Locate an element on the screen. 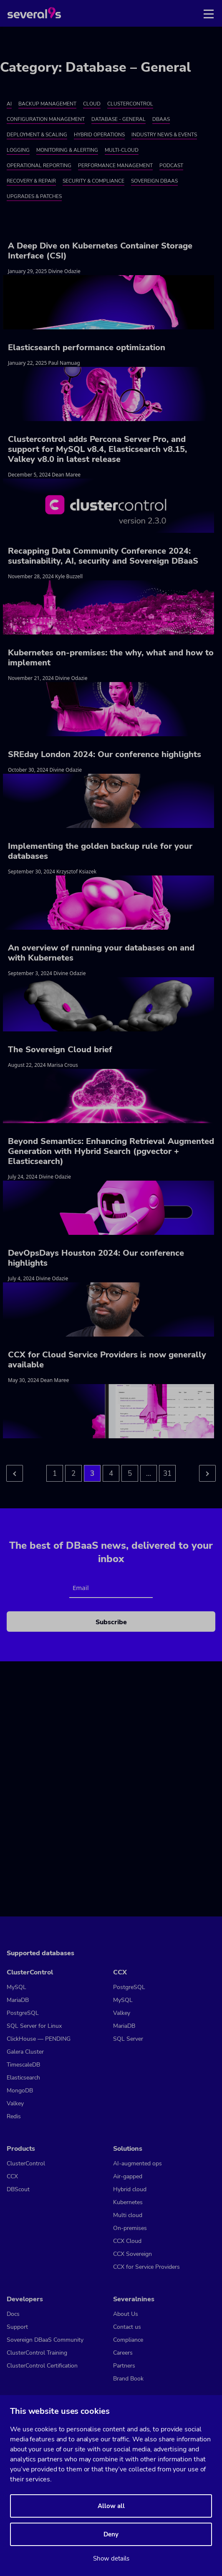 The width and height of the screenshot is (222, 2576). ClusterControl is located at coordinates (130, 103).